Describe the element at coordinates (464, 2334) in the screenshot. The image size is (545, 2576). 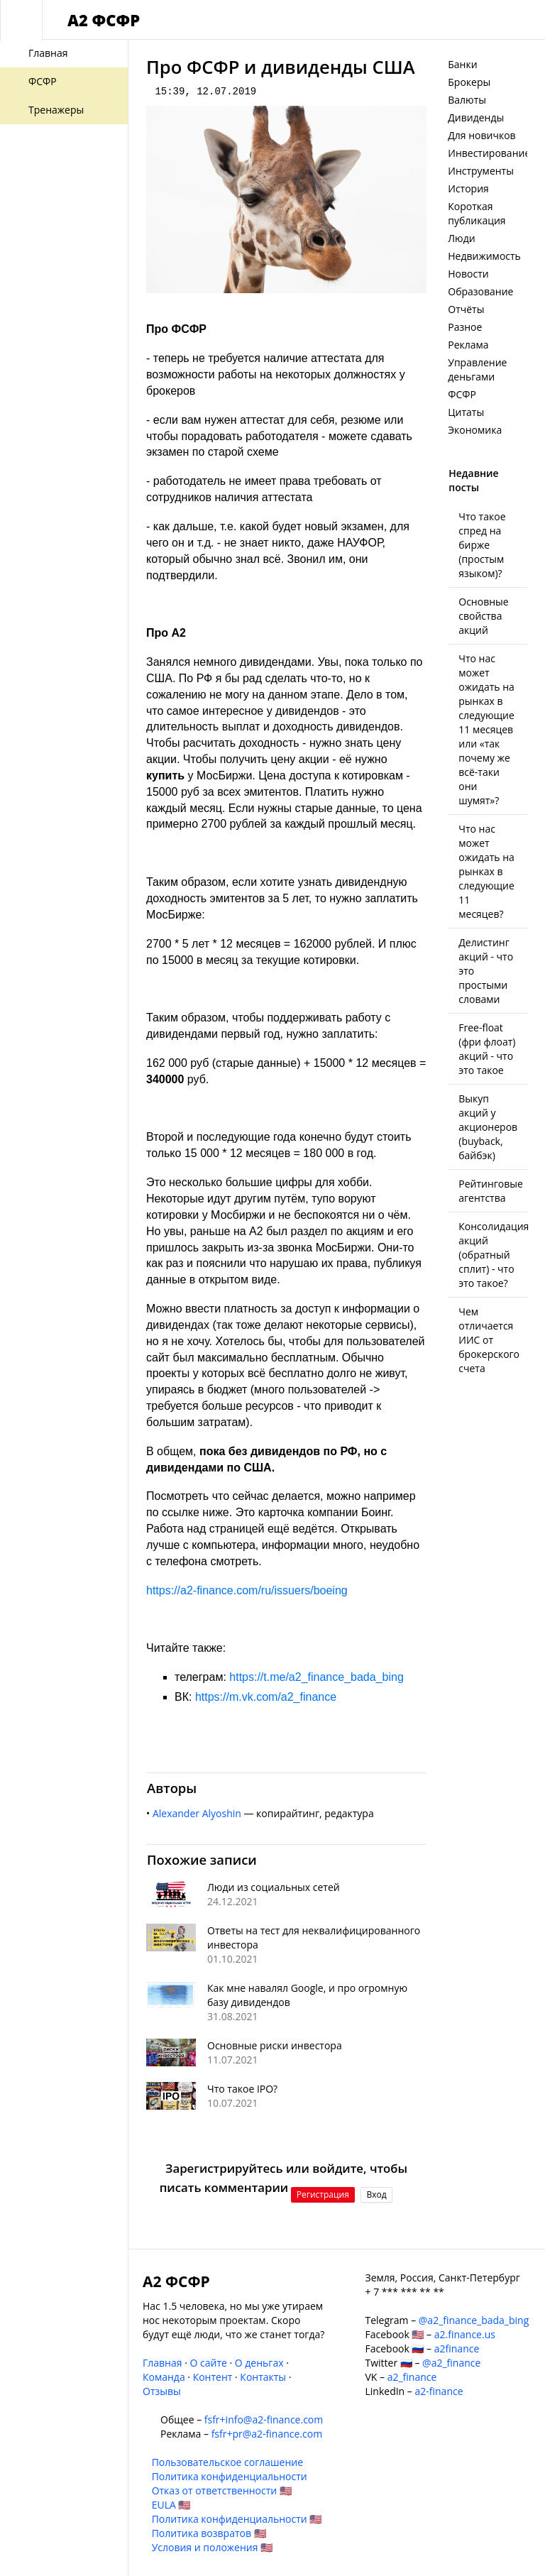
I see `a2.finance.us` at that location.